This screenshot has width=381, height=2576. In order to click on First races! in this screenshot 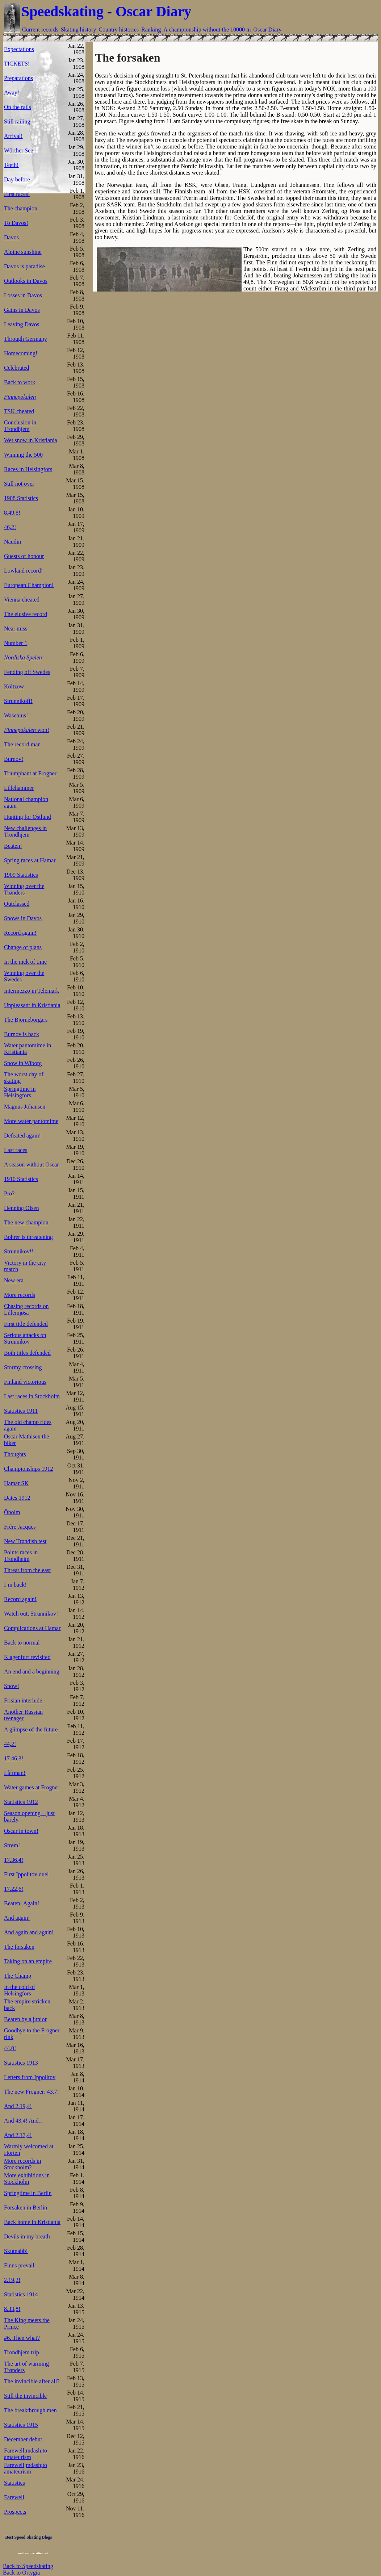, I will do `click(17, 194)`.